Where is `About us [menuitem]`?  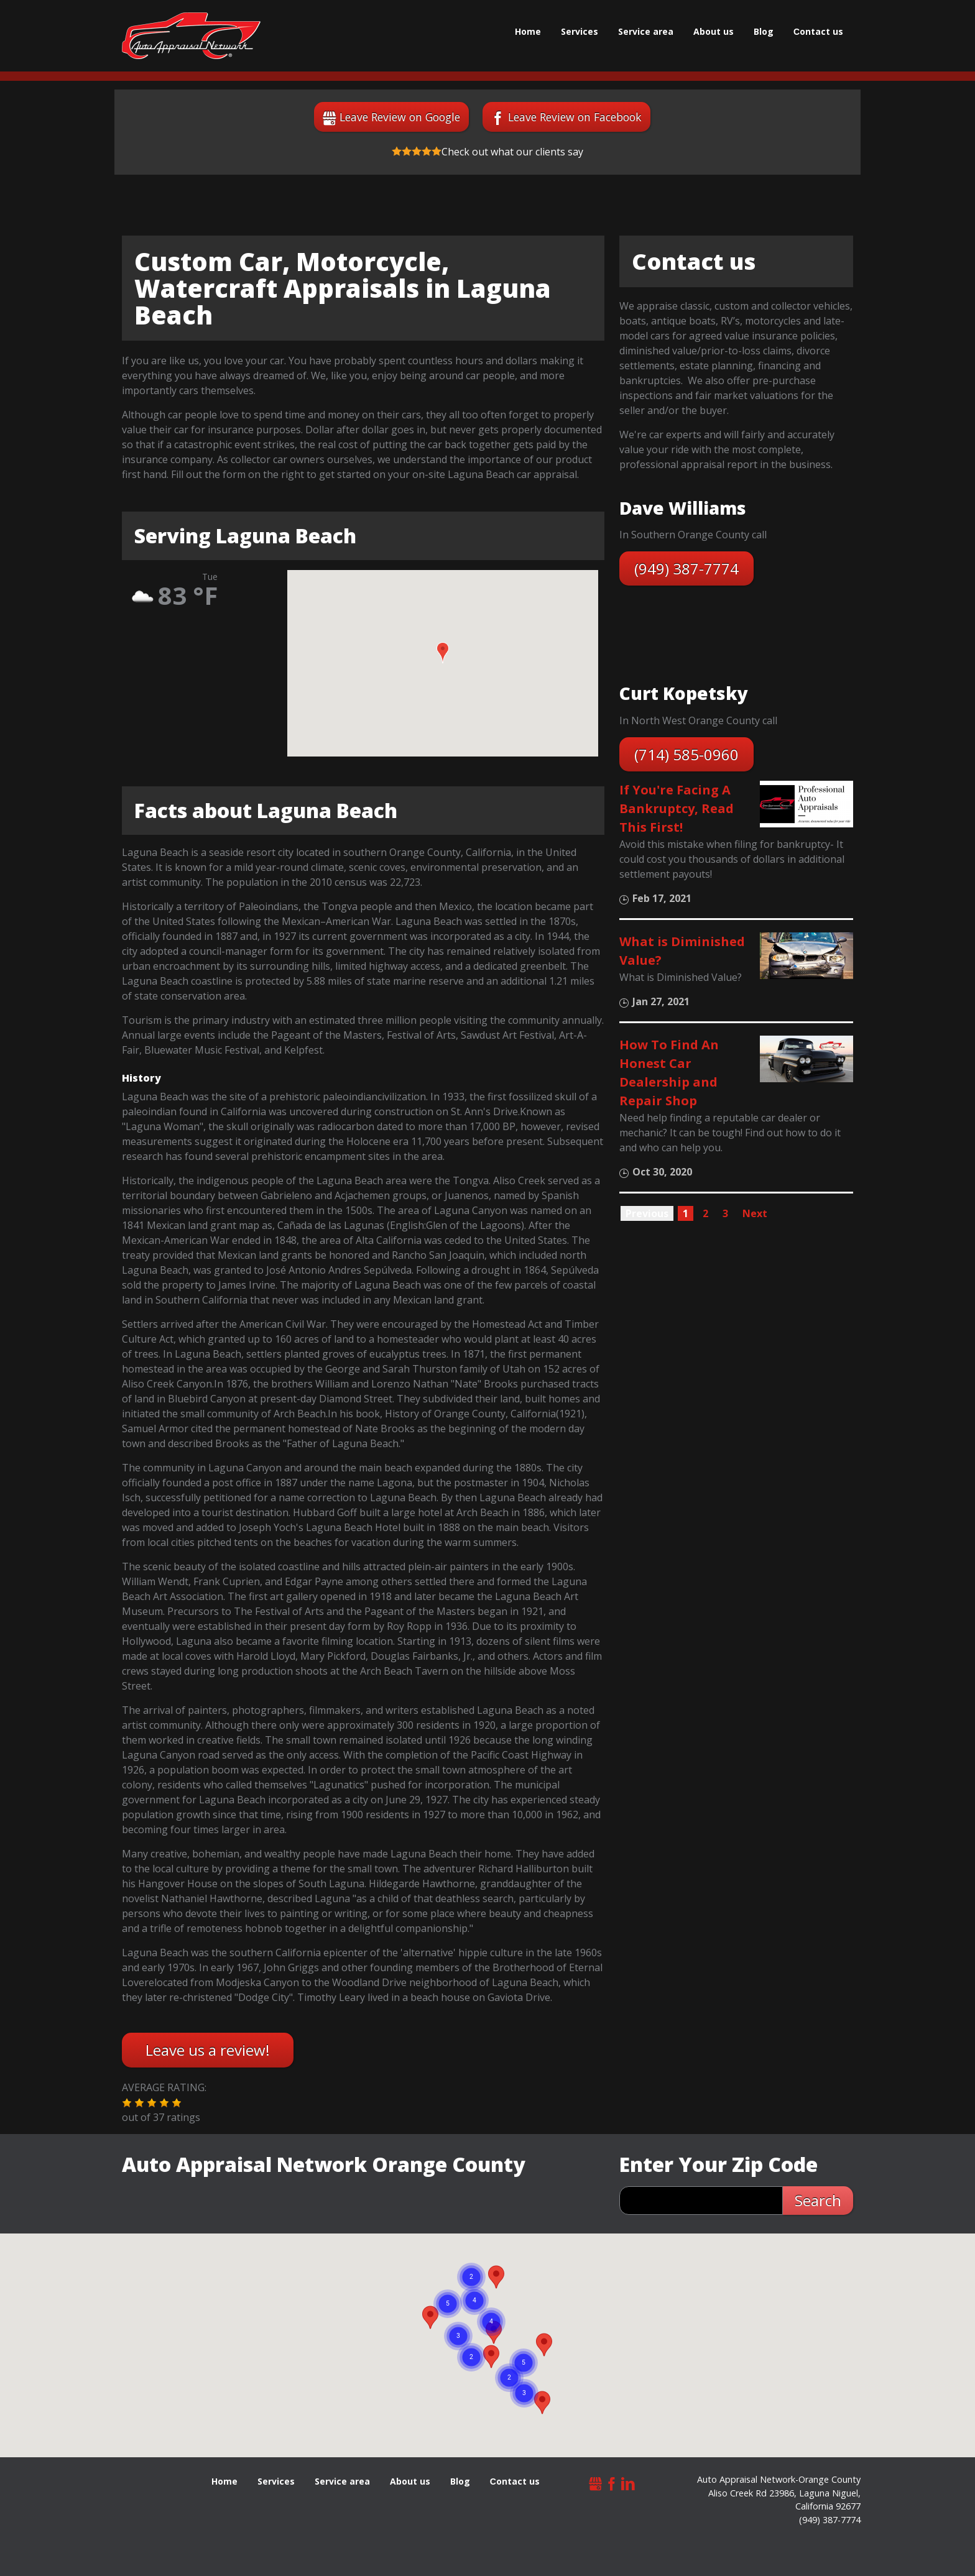 About us [menuitem] is located at coordinates (713, 31).